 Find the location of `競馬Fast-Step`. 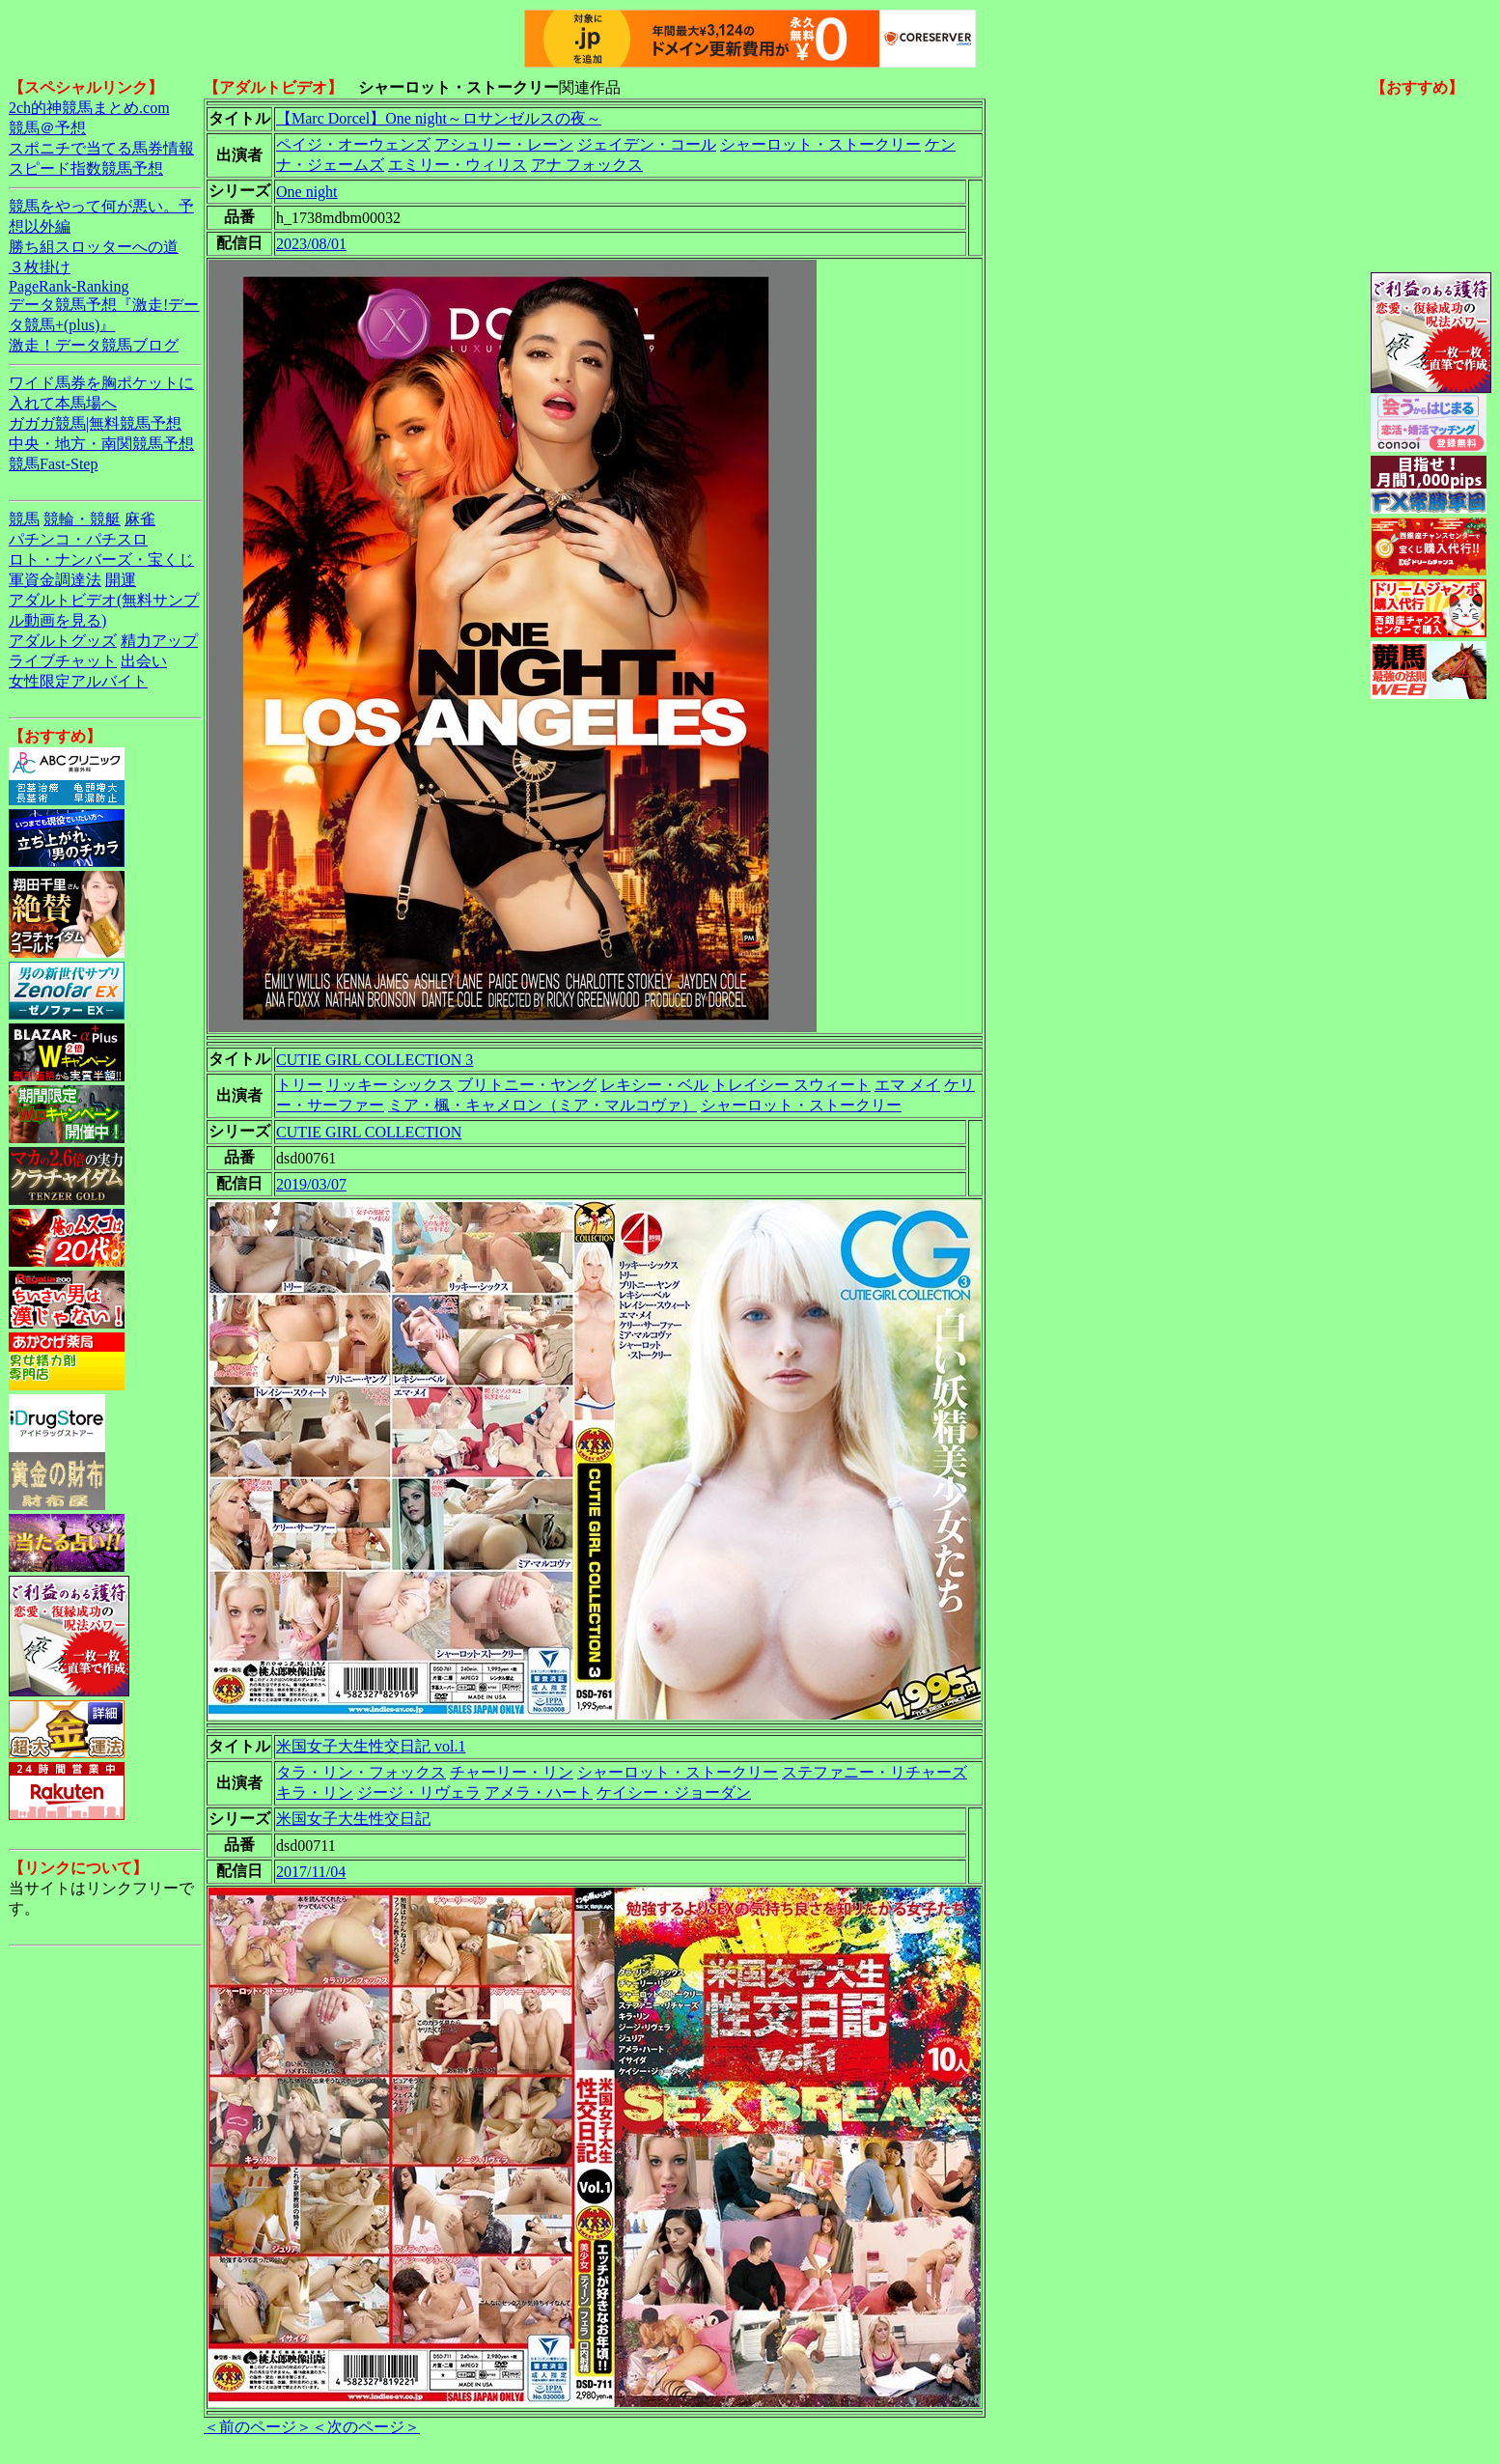

競馬Fast-Step is located at coordinates (53, 464).